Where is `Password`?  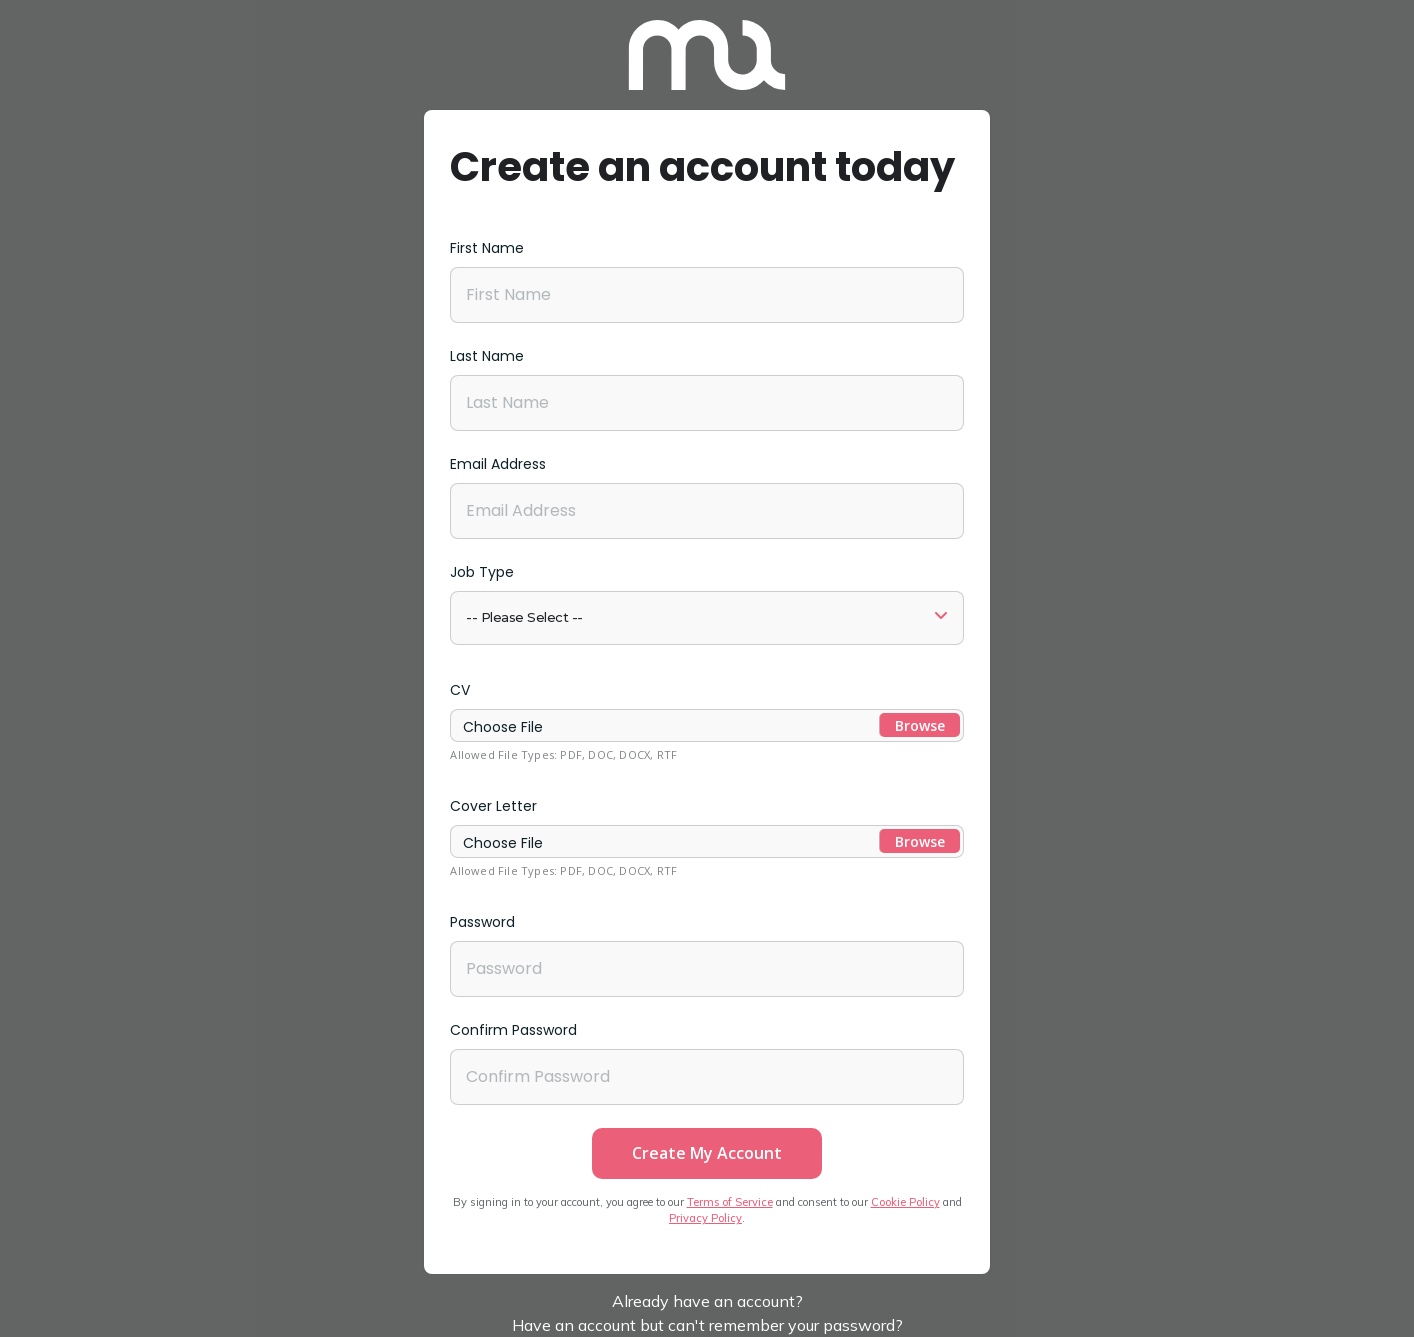
Password is located at coordinates (482, 922).